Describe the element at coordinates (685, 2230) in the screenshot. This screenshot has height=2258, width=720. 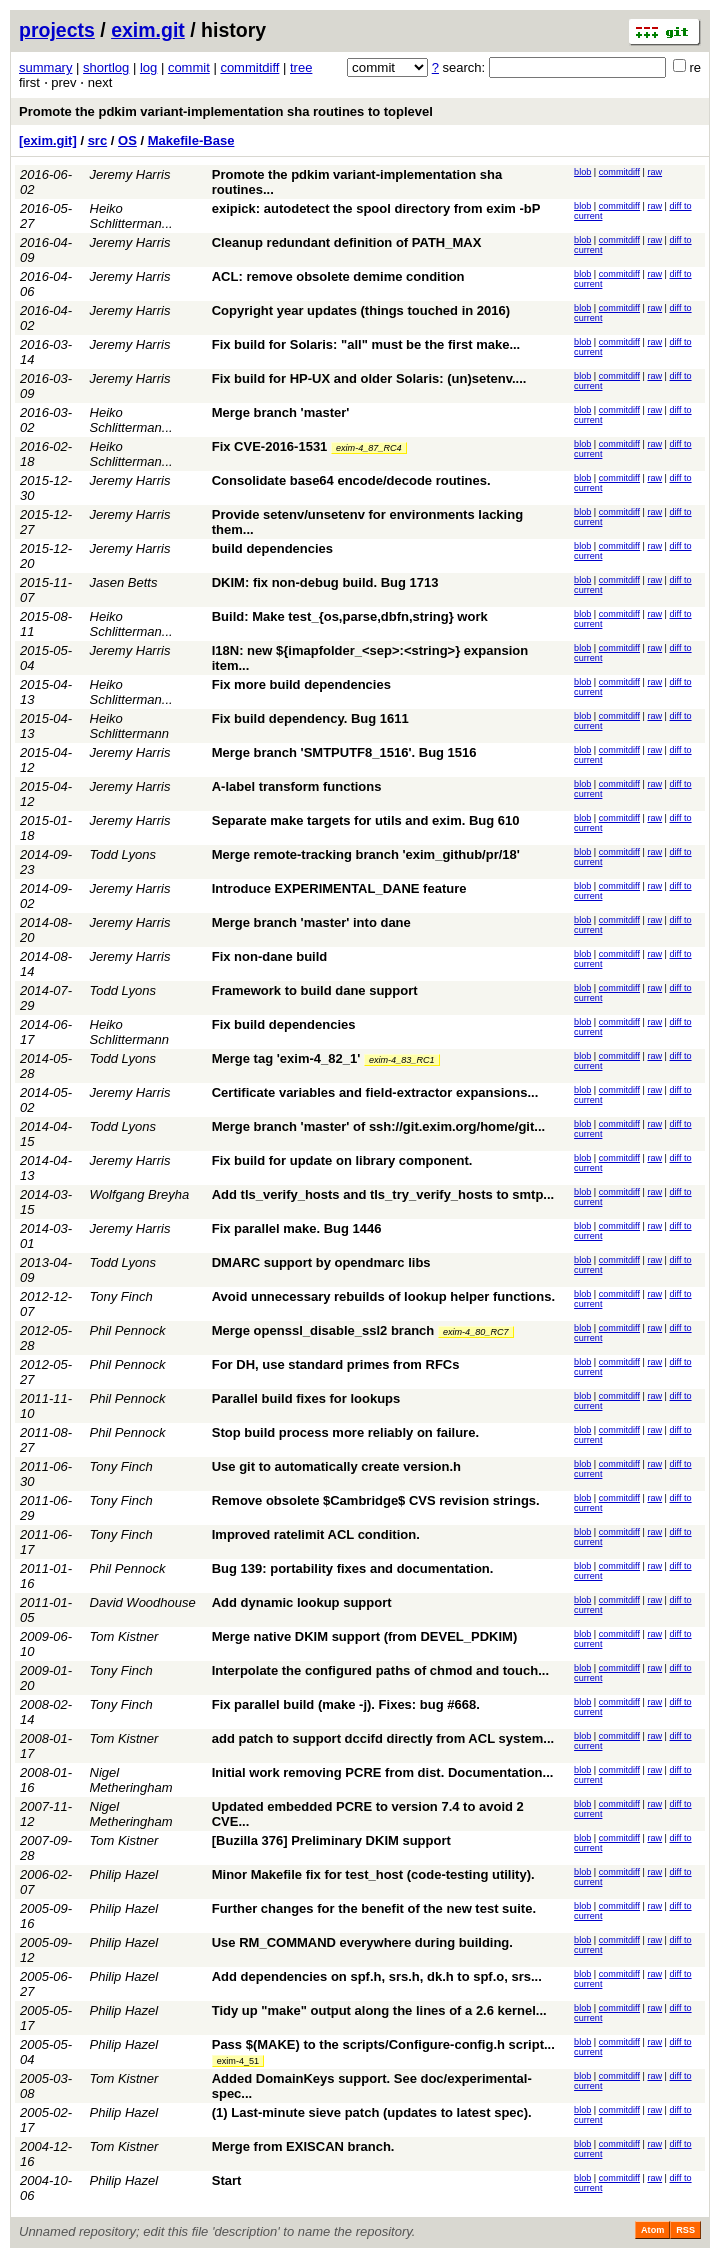
I see `RSS` at that location.